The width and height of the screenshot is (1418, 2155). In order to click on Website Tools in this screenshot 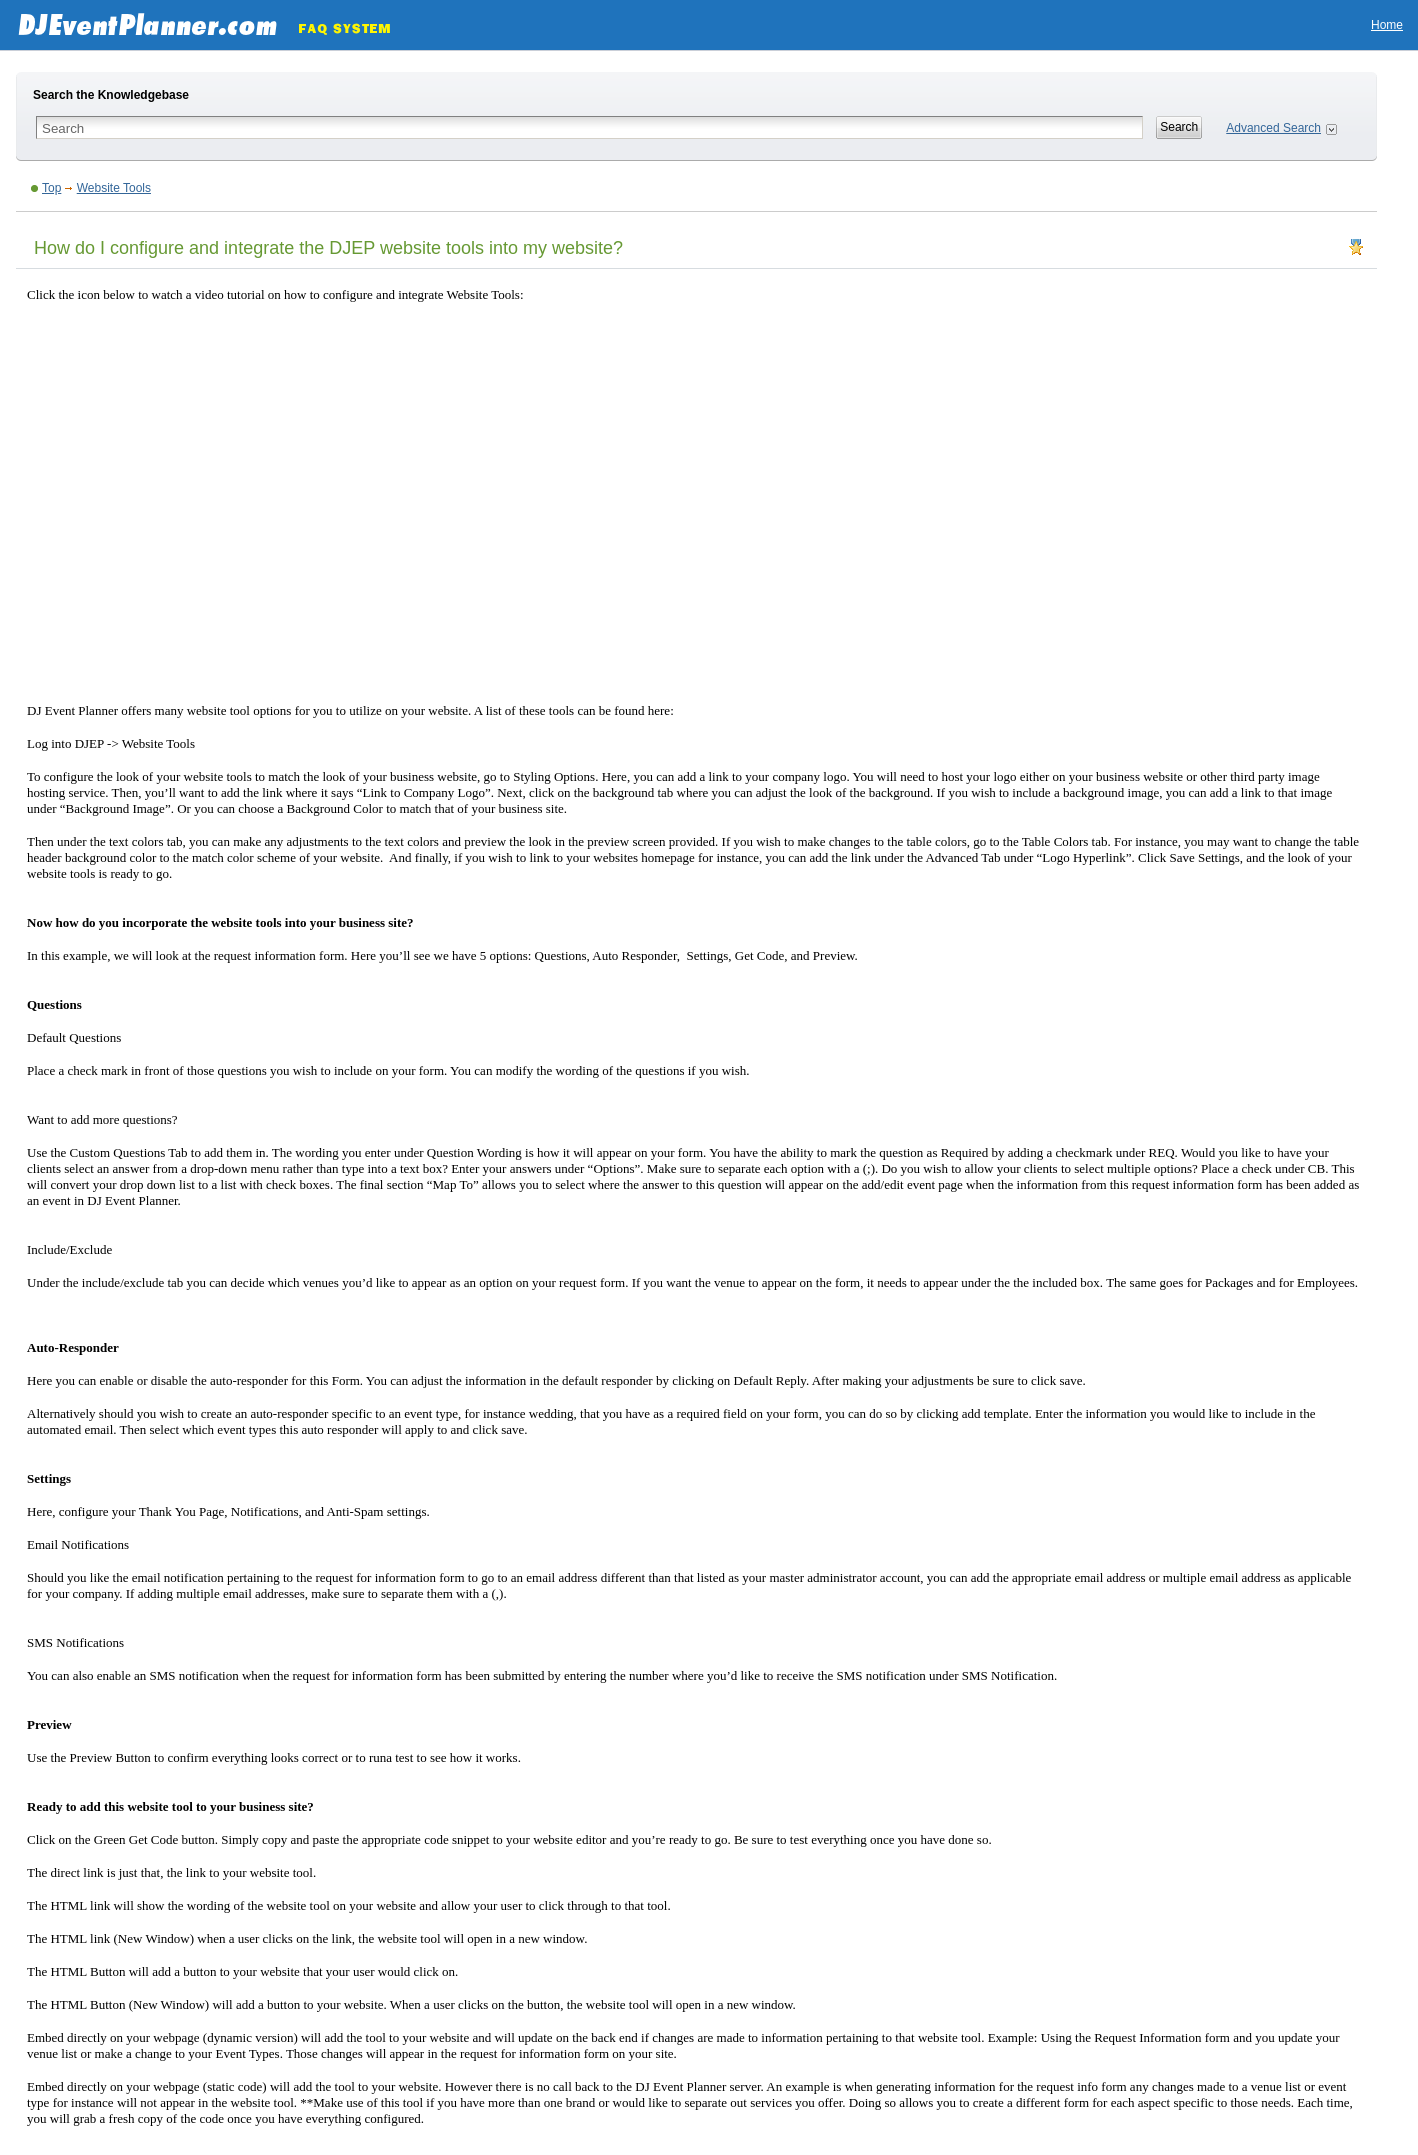, I will do `click(114, 188)`.